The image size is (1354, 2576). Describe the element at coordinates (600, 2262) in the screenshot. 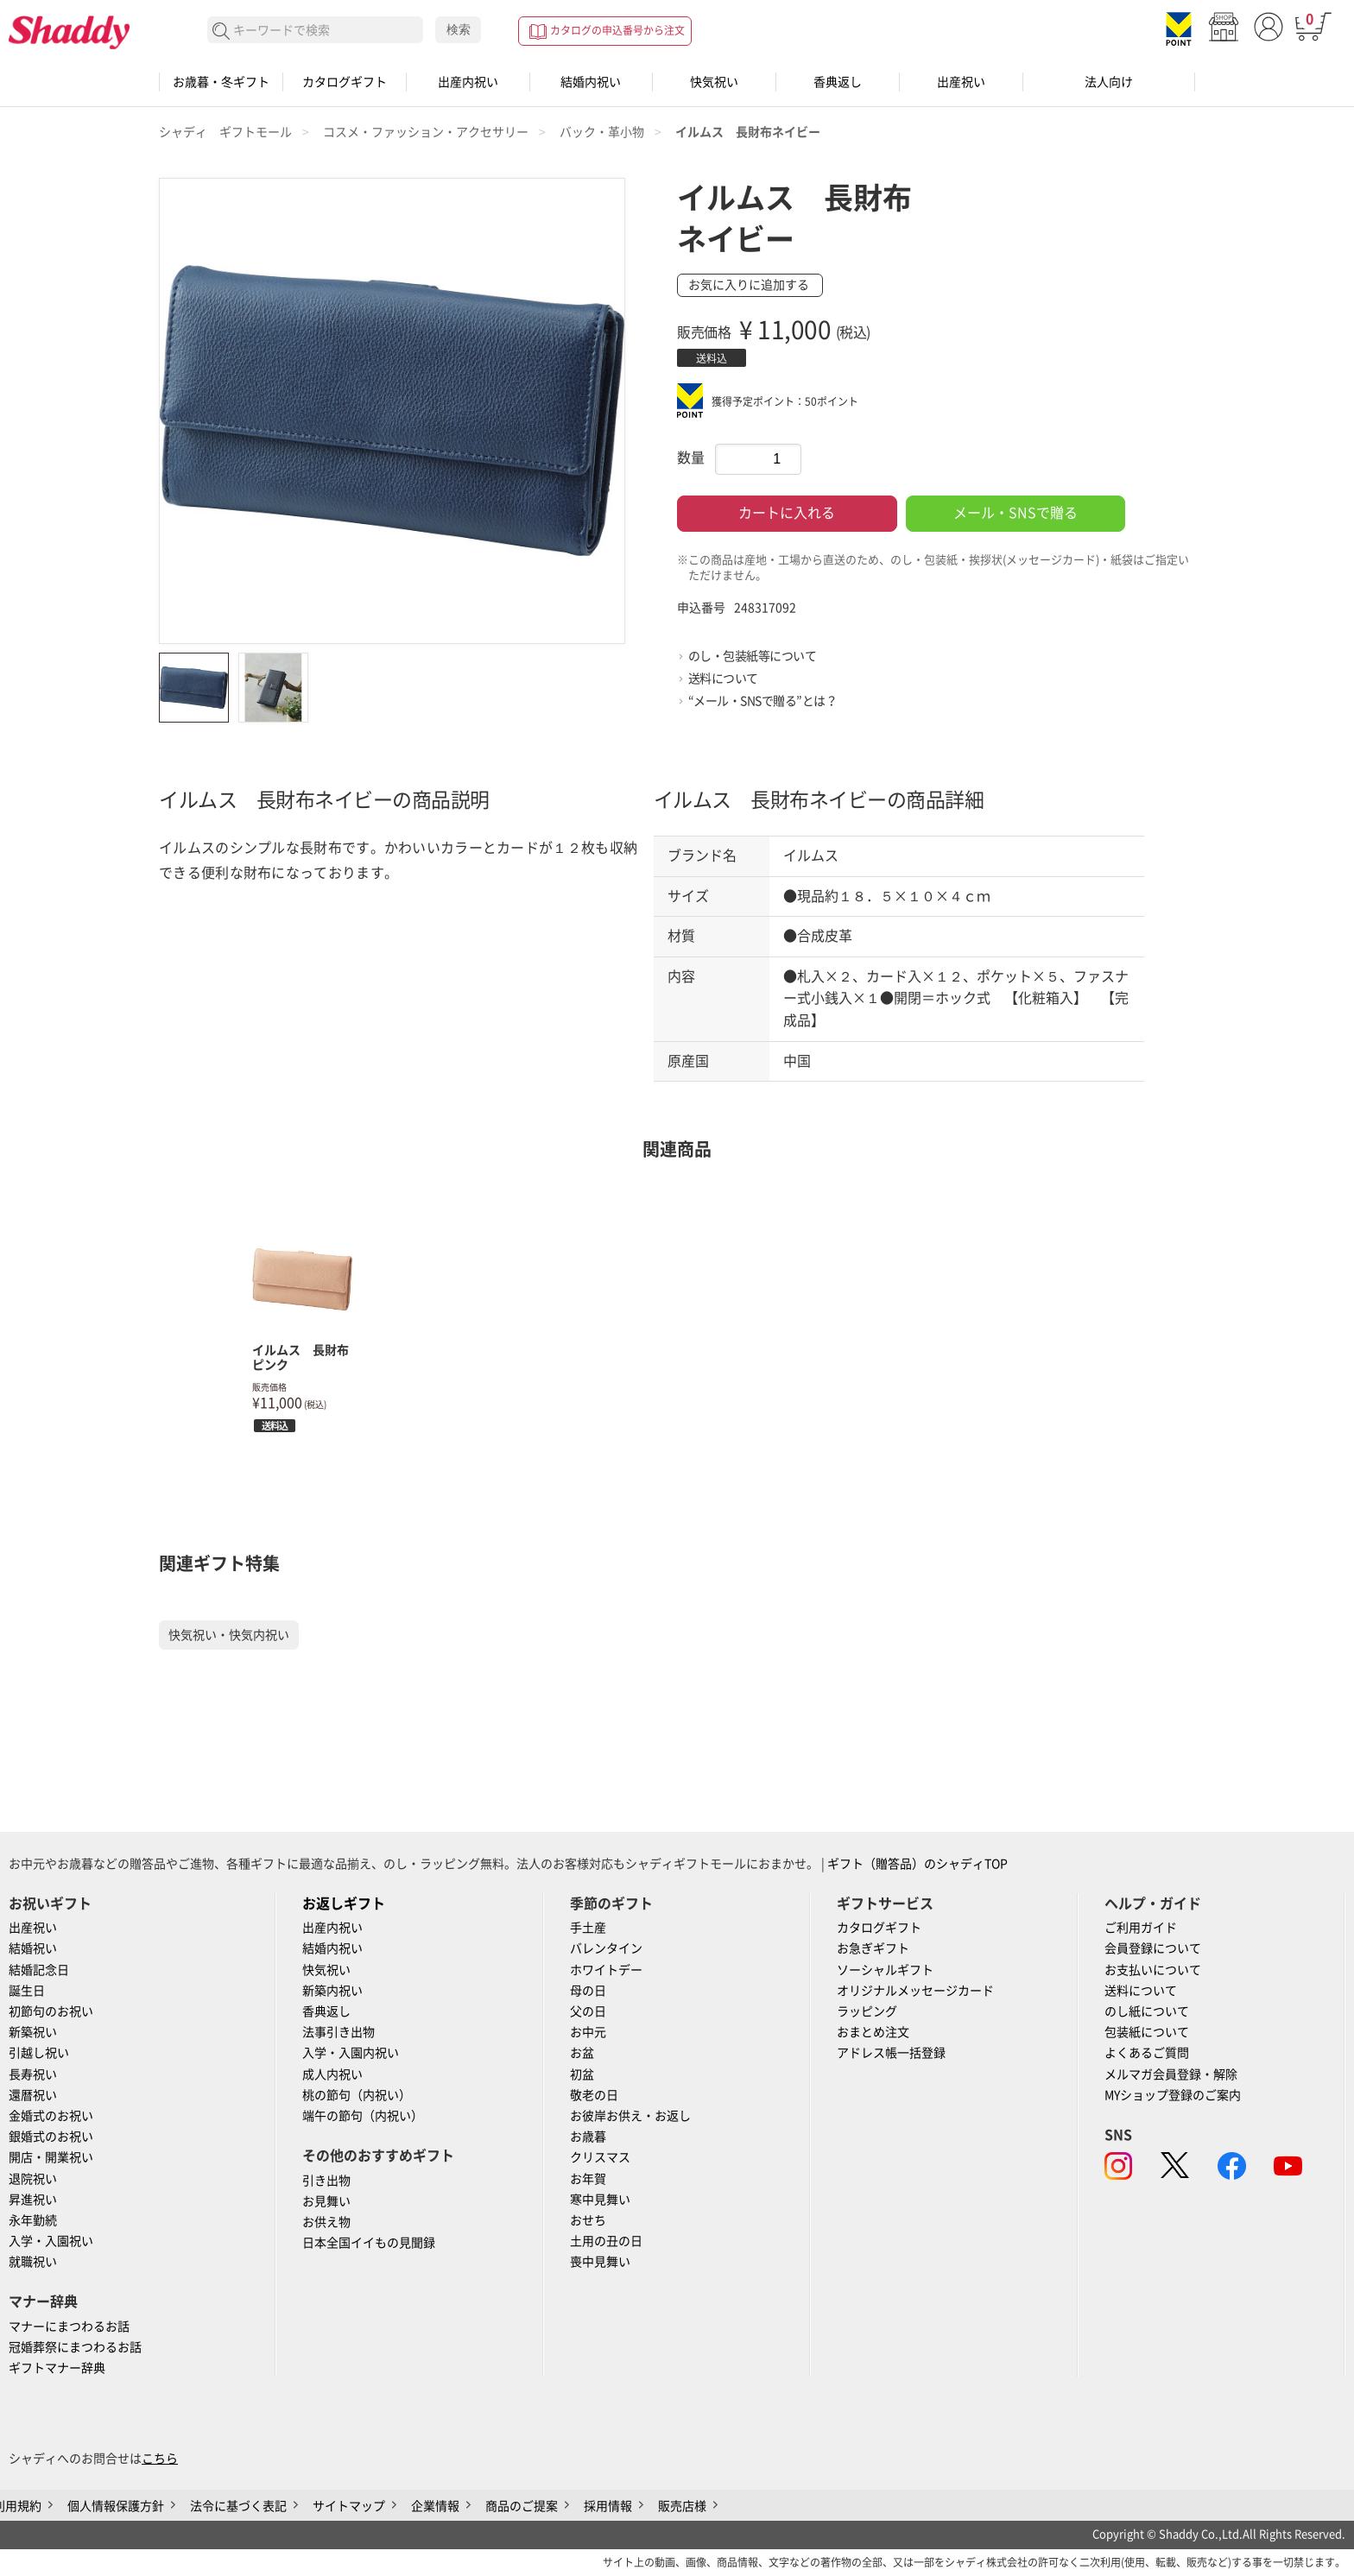

I see `喪中見舞い` at that location.